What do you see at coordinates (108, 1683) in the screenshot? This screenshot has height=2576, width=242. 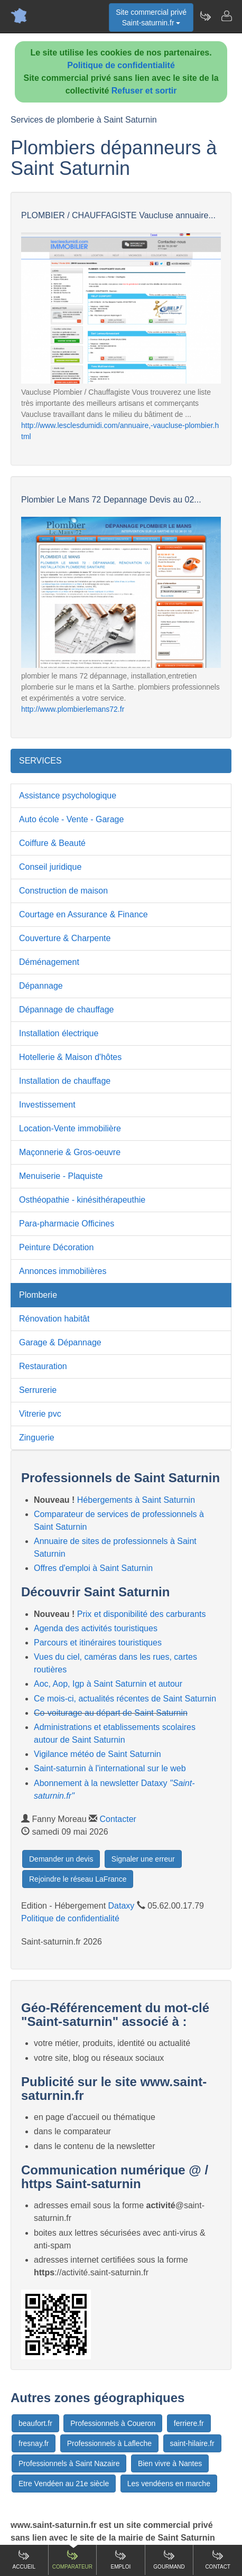 I see `Aoc, Aop, Igp à Saint Saturnin et autour` at bounding box center [108, 1683].